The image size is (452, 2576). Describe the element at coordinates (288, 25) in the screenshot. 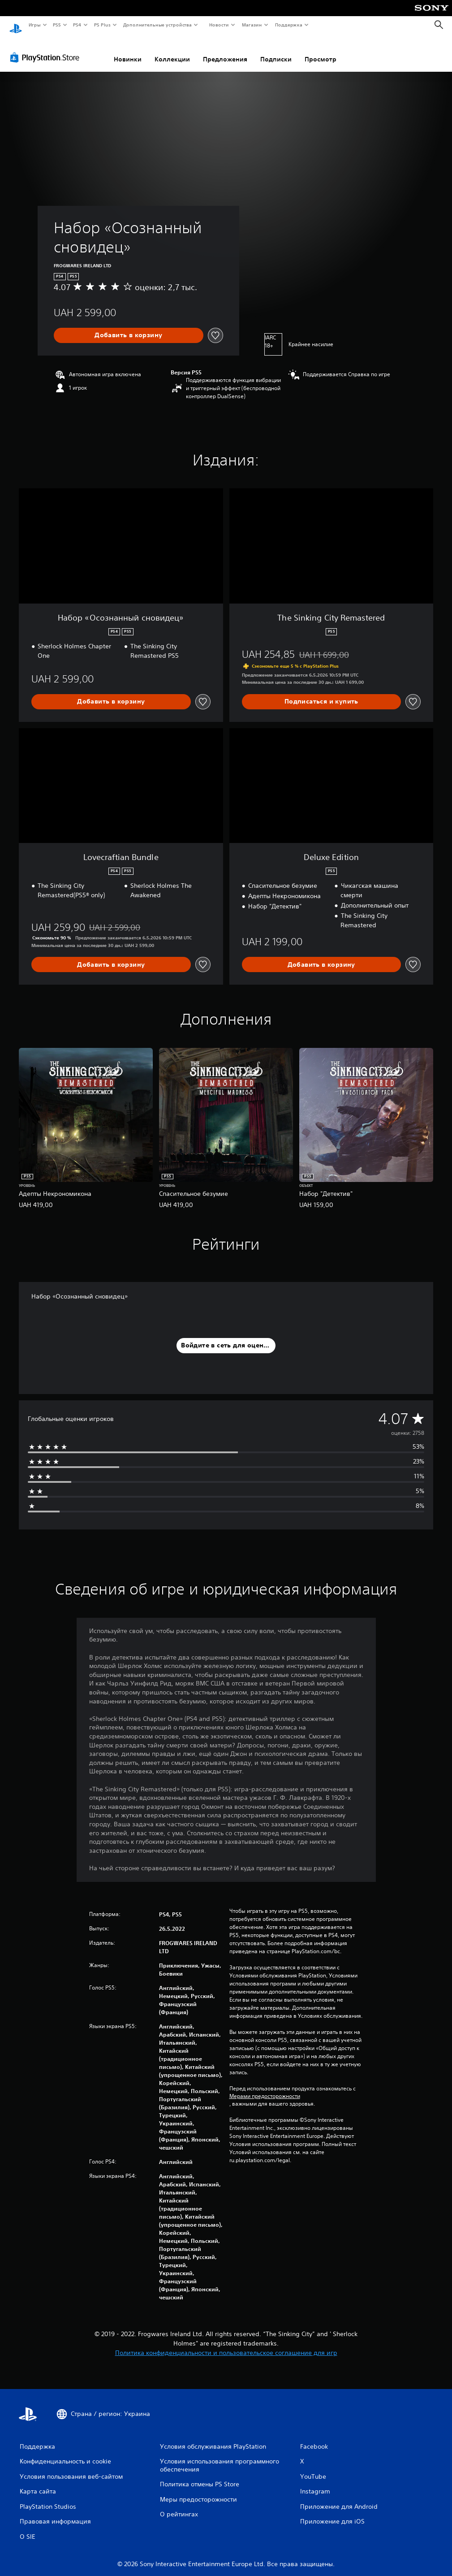

I see `Поддержка` at that location.